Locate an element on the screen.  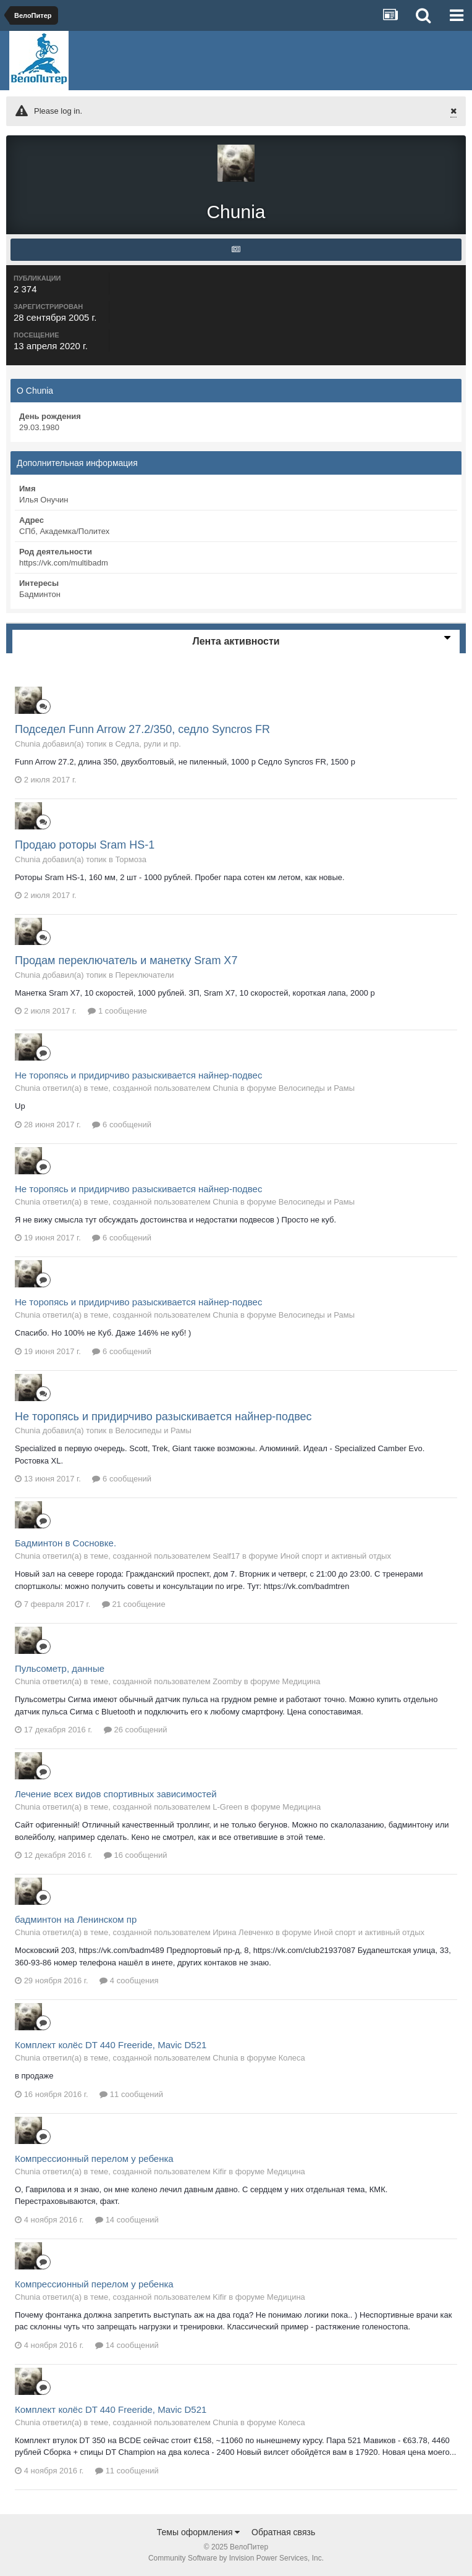
Продаю роторы Sram HS-1 is located at coordinates (84, 845).